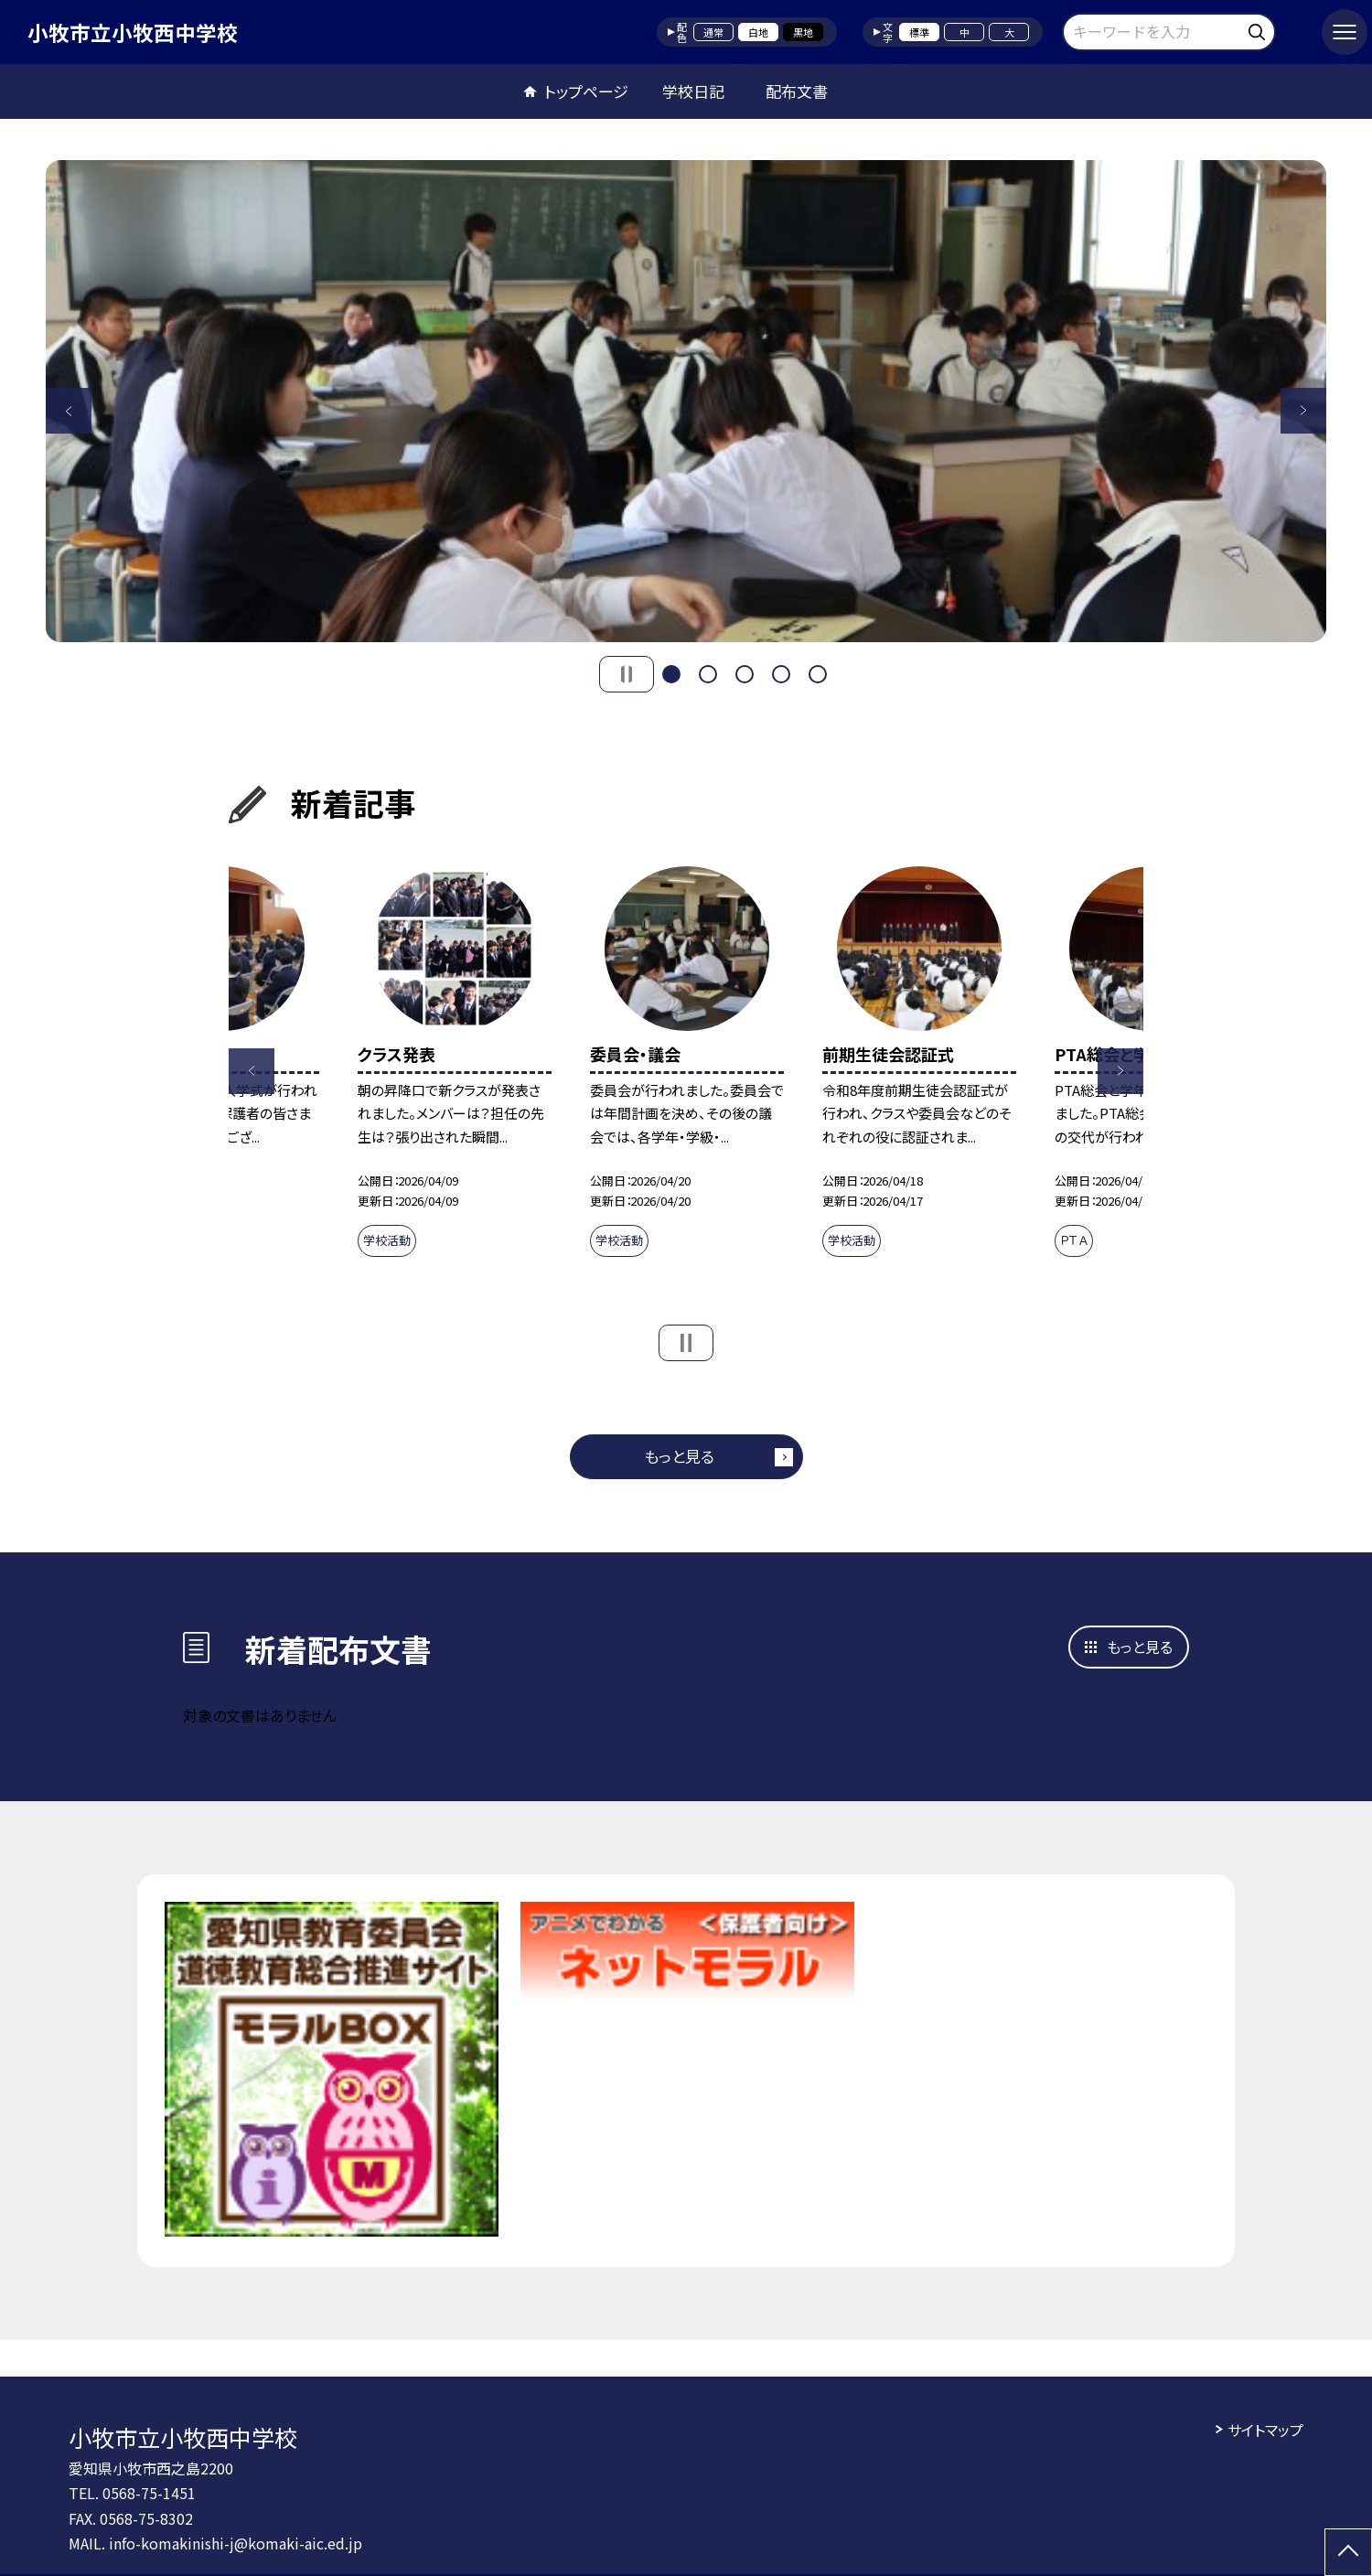 The image size is (1372, 2576). I want to click on 黒地, so click(803, 32).